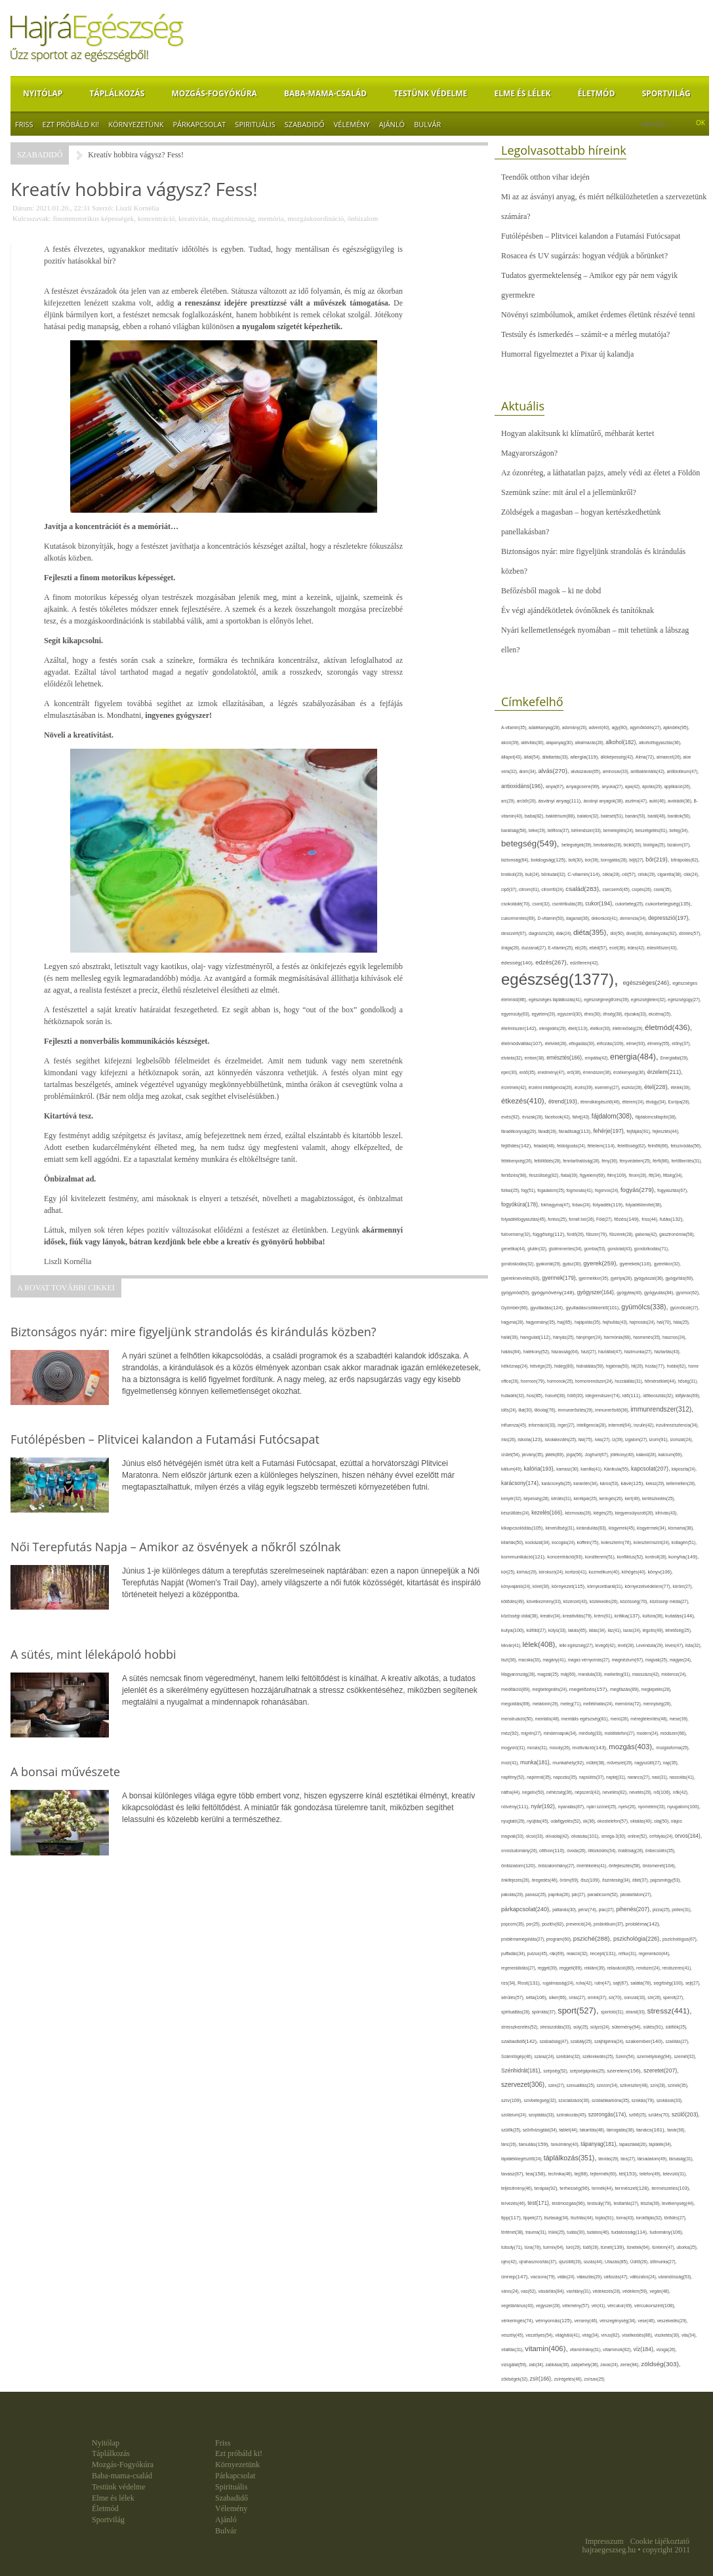 Image resolution: width=713 pixels, height=2576 pixels. Describe the element at coordinates (661, 1777) in the screenshot. I see `nasi(31),` at that location.